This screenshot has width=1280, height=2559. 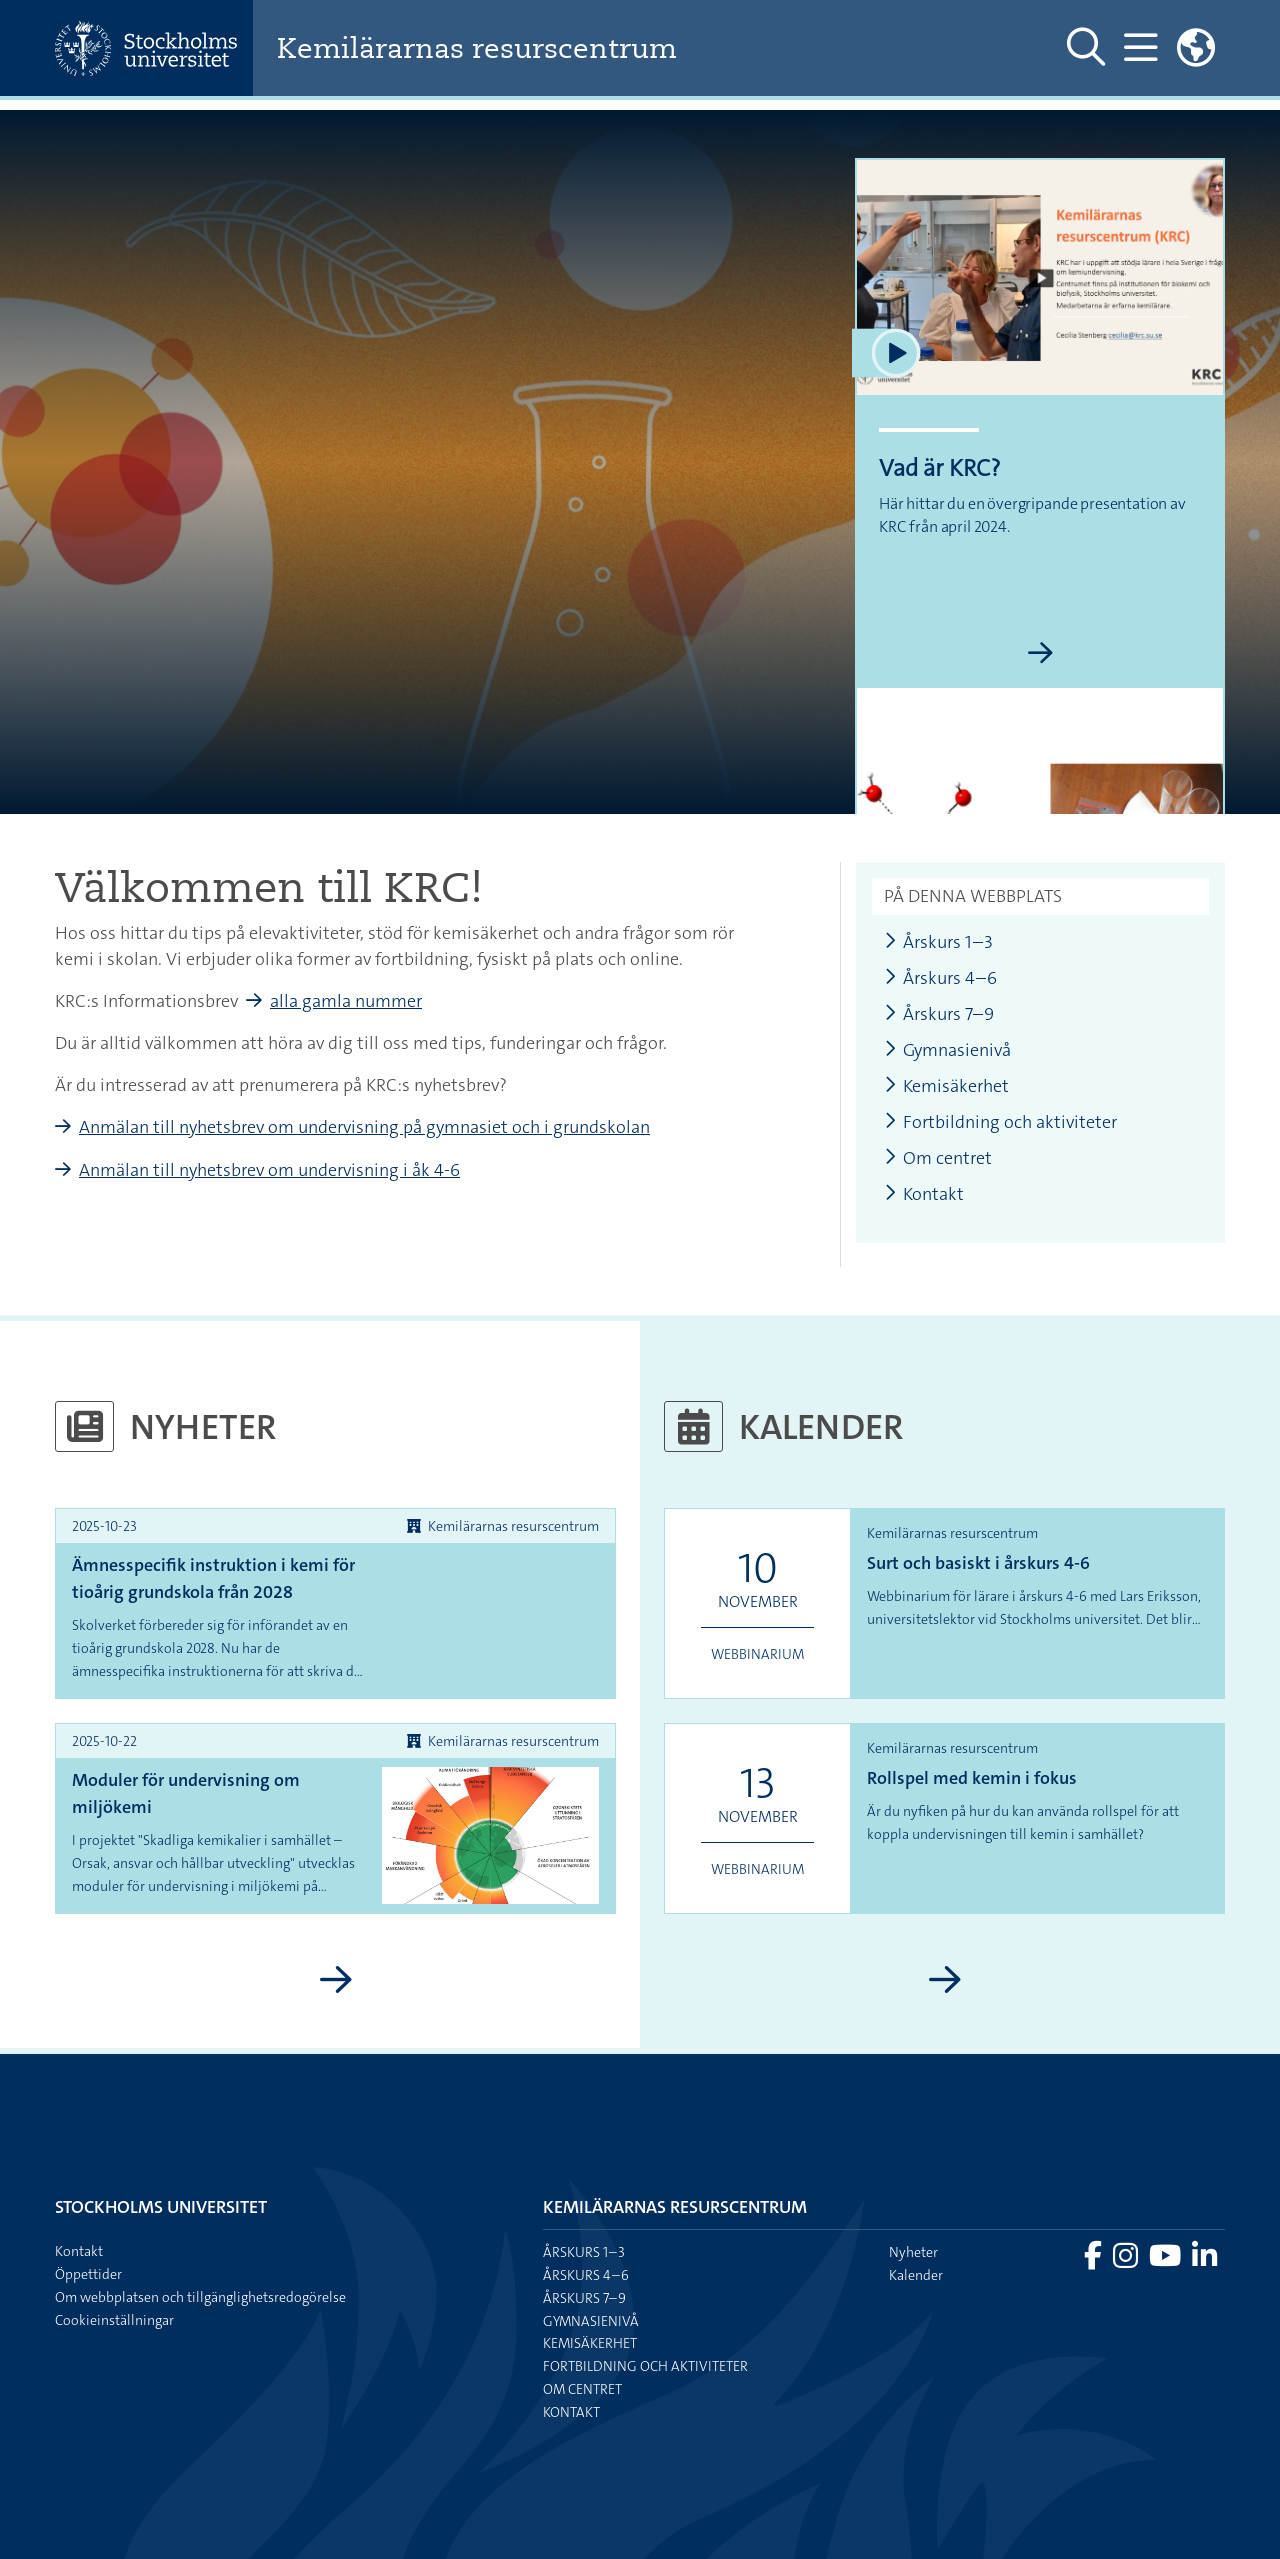 I want to click on Kontakt, so click(x=924, y=1194).